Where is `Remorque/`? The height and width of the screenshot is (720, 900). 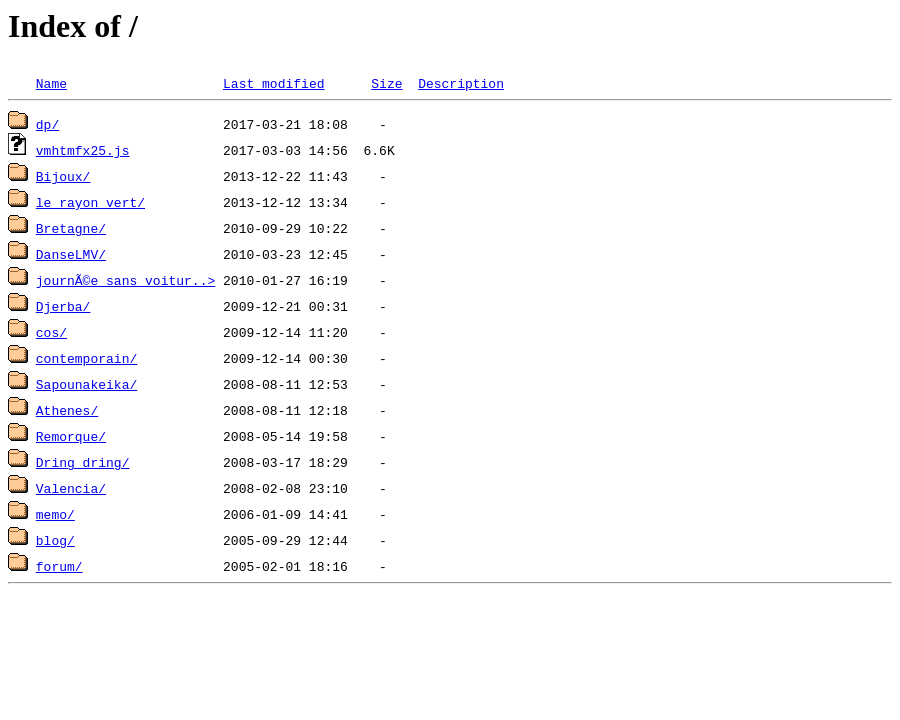
Remorque/ is located at coordinates (71, 436).